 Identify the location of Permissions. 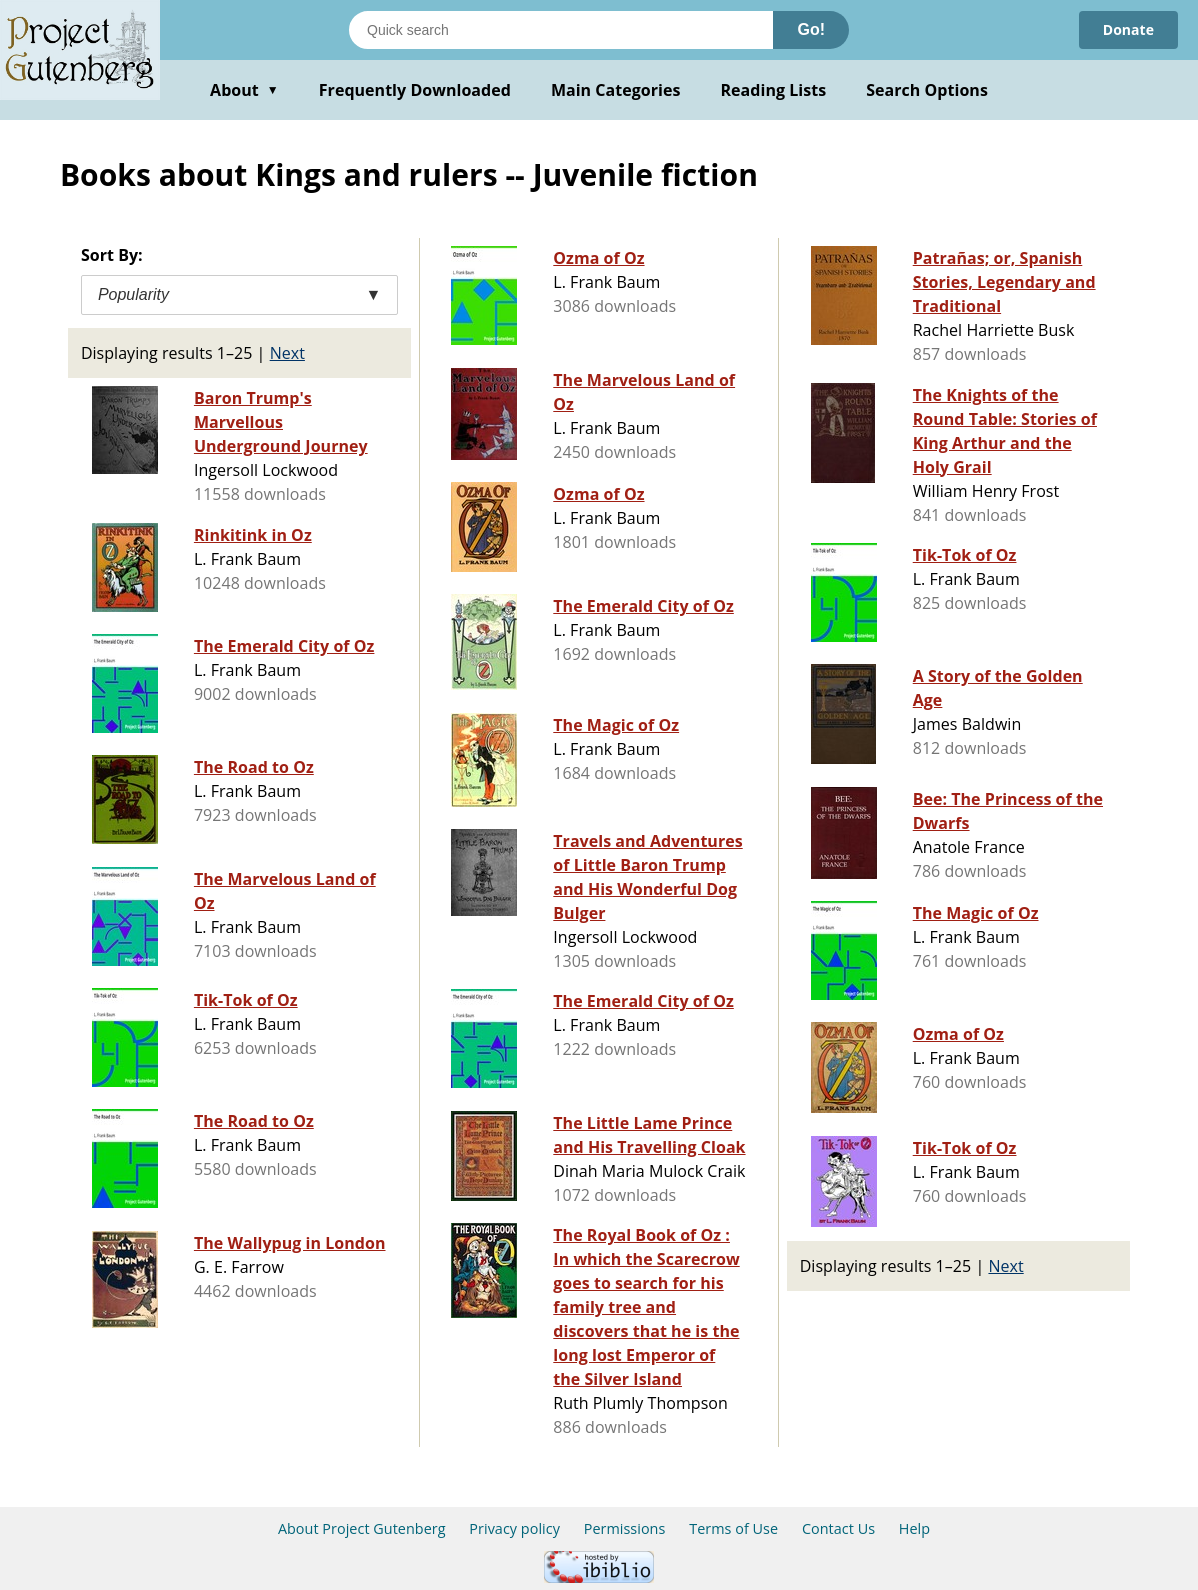
(625, 1528).